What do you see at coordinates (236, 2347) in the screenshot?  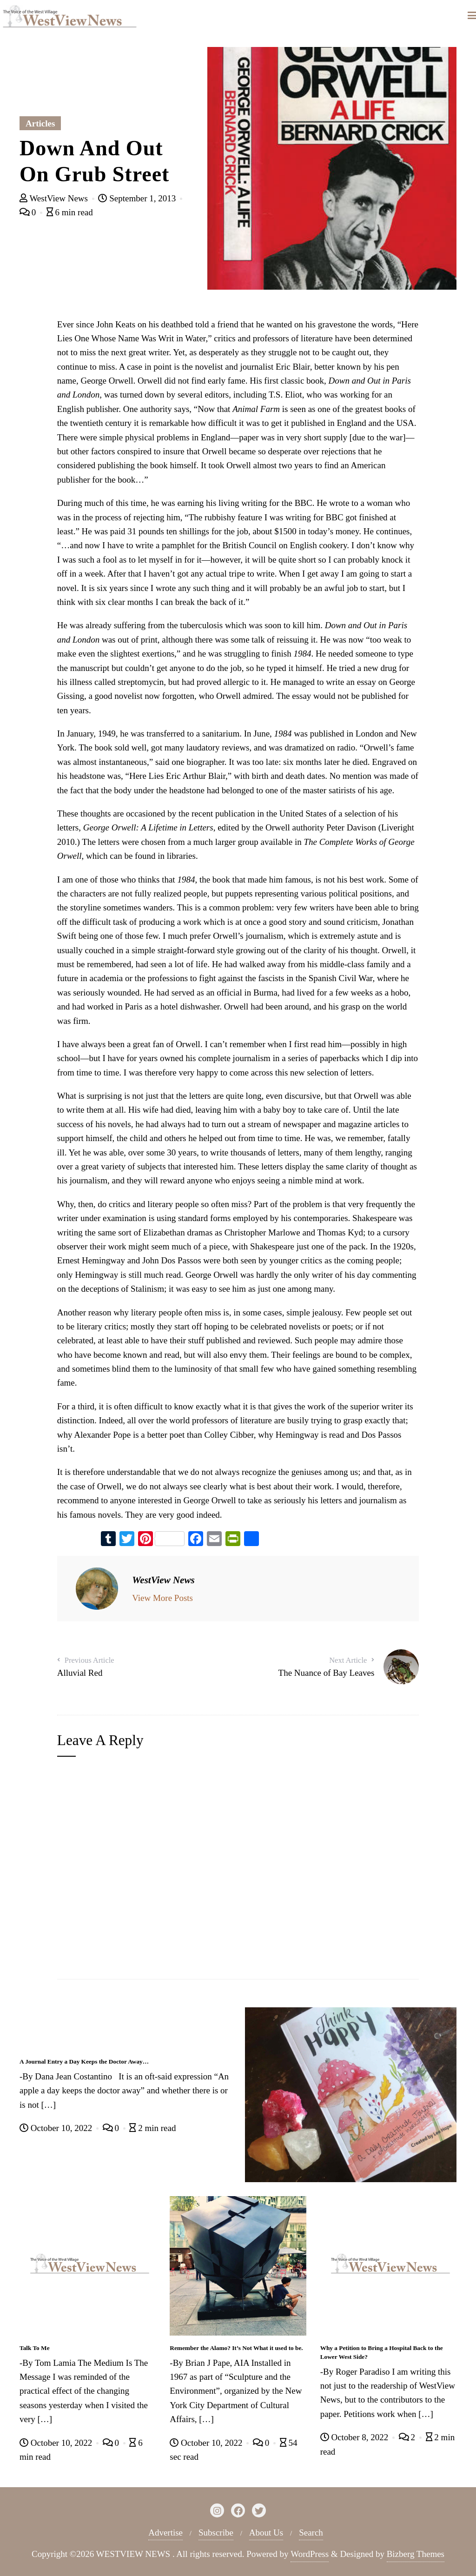 I see `Remember the Alamo? It’s Not What it used to be.` at bounding box center [236, 2347].